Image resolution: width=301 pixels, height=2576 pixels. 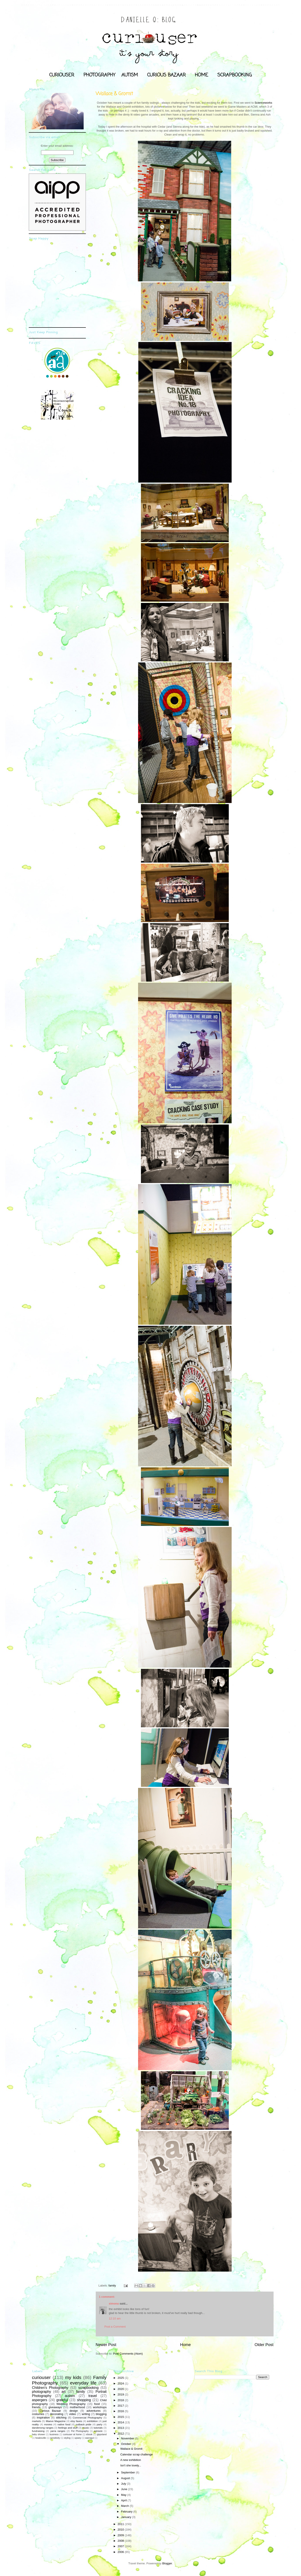 What do you see at coordinates (55, 2438) in the screenshot?
I see `sensitivity` at bounding box center [55, 2438].